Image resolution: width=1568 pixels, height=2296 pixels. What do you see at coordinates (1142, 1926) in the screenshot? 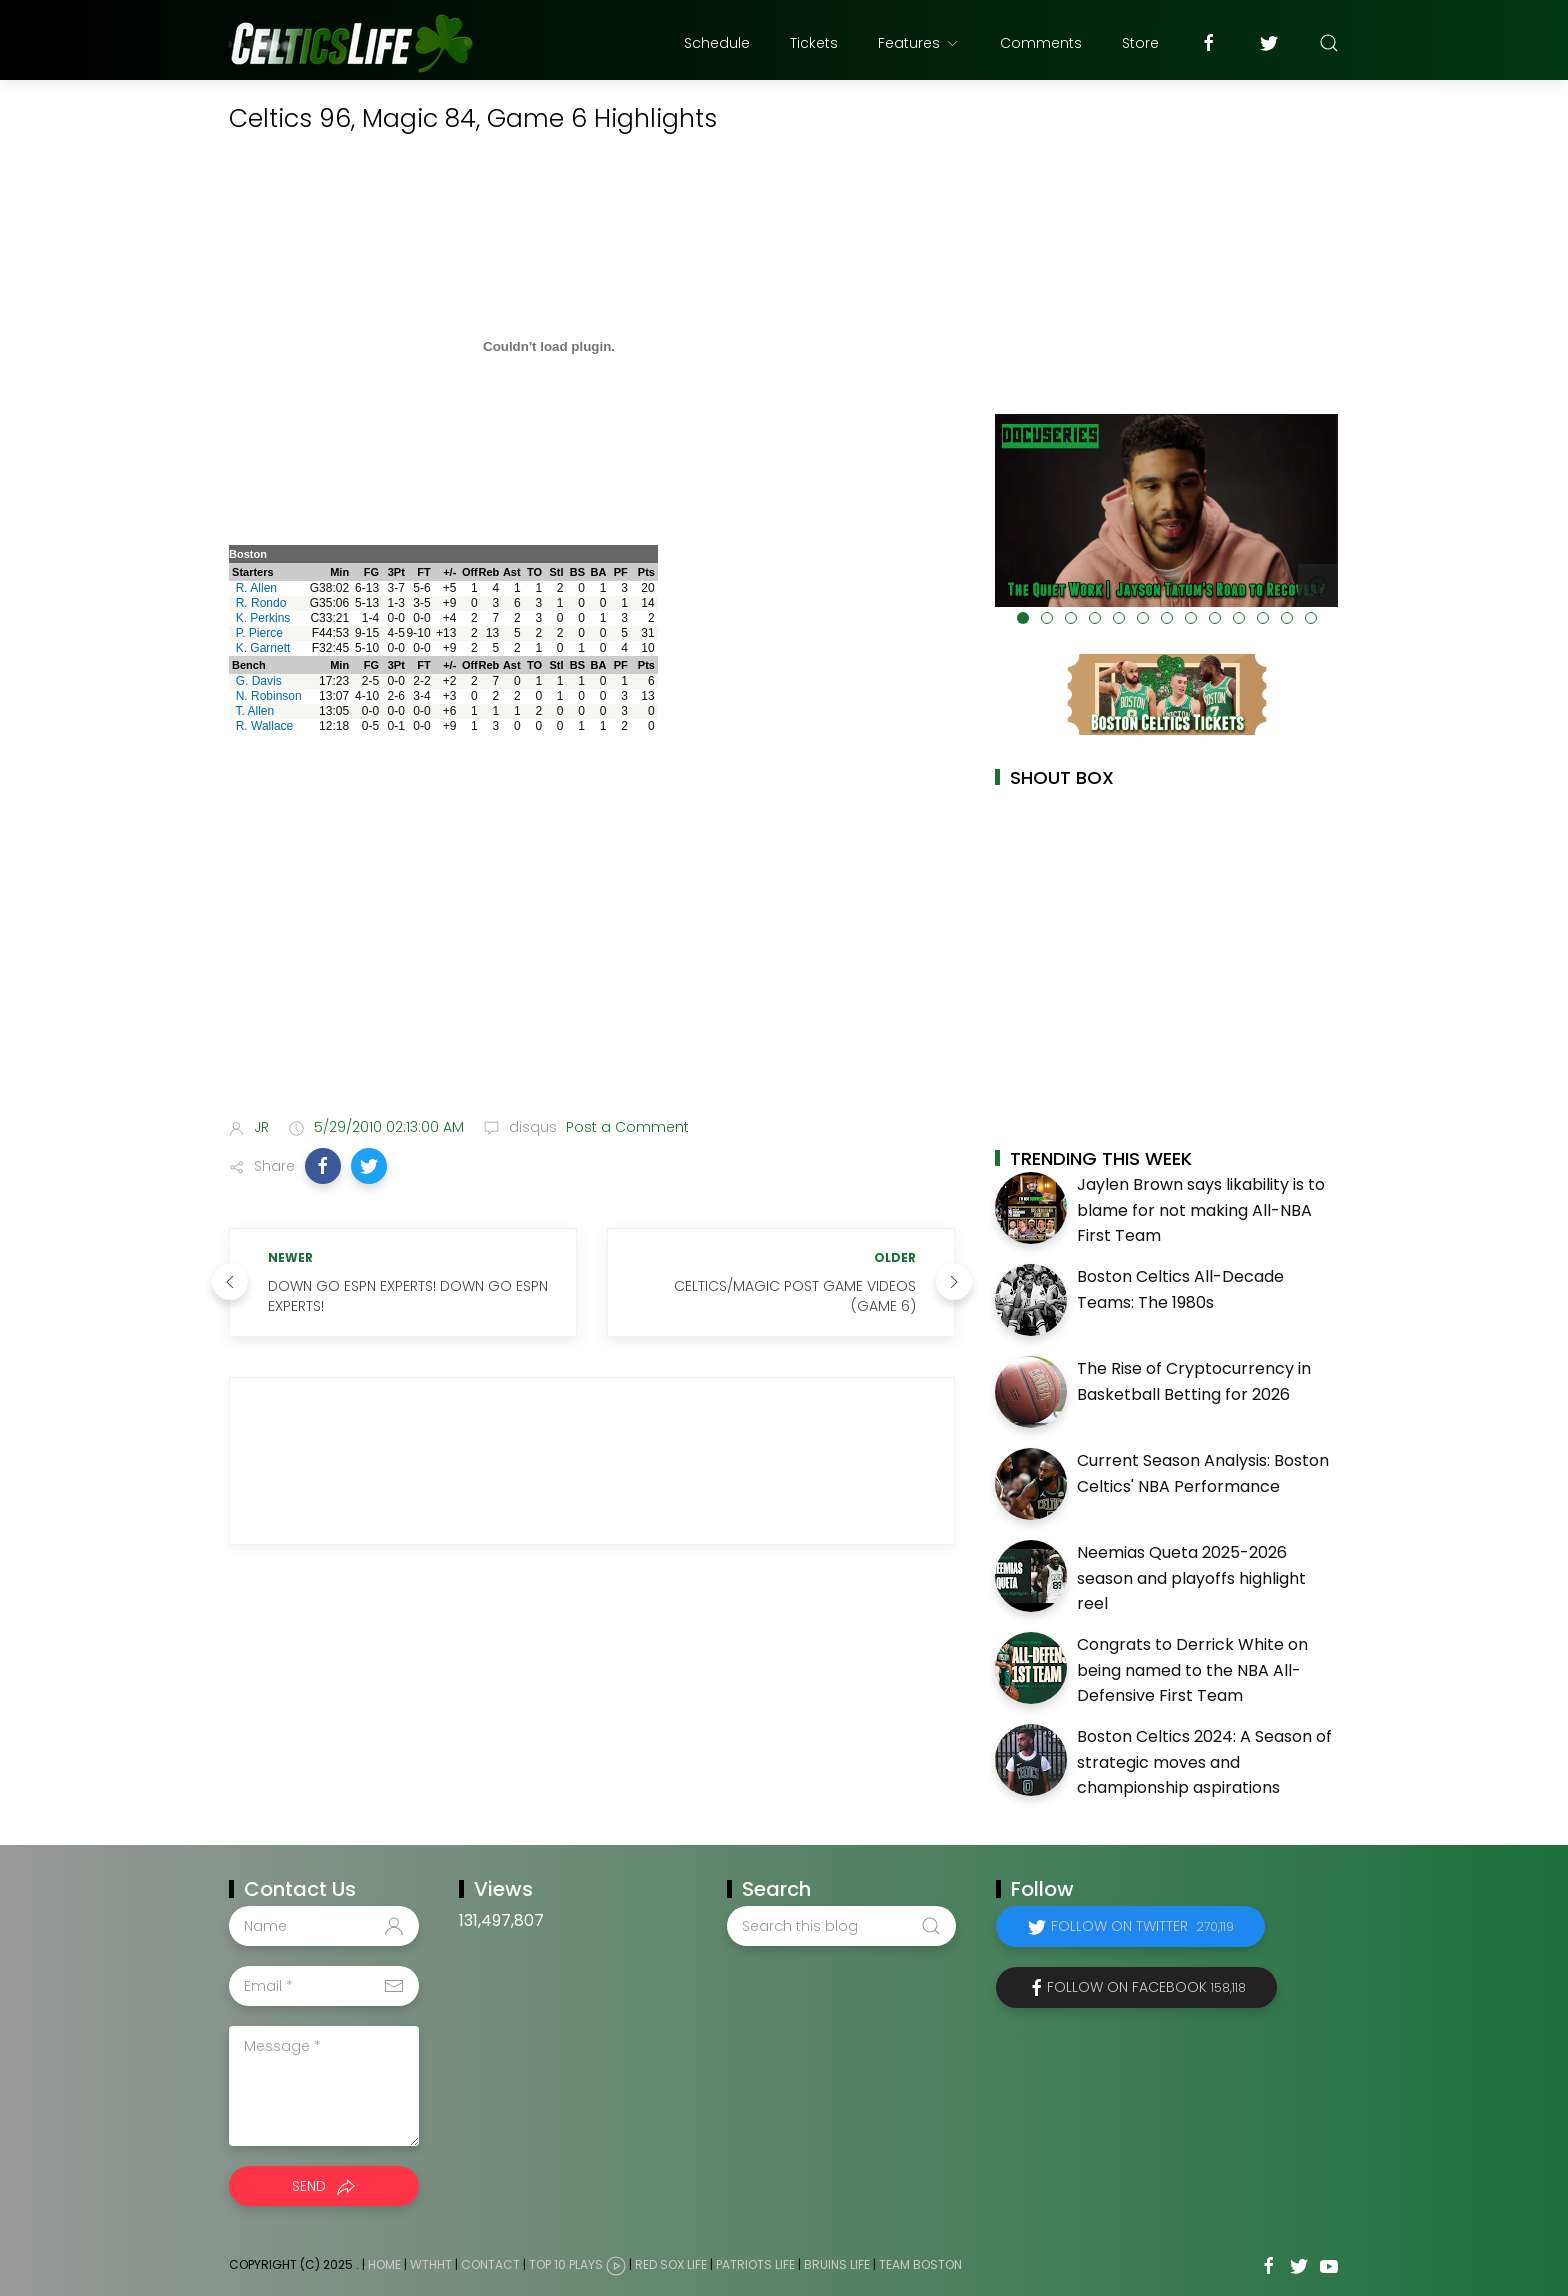
I see `Follow on Twitter` at bounding box center [1142, 1926].